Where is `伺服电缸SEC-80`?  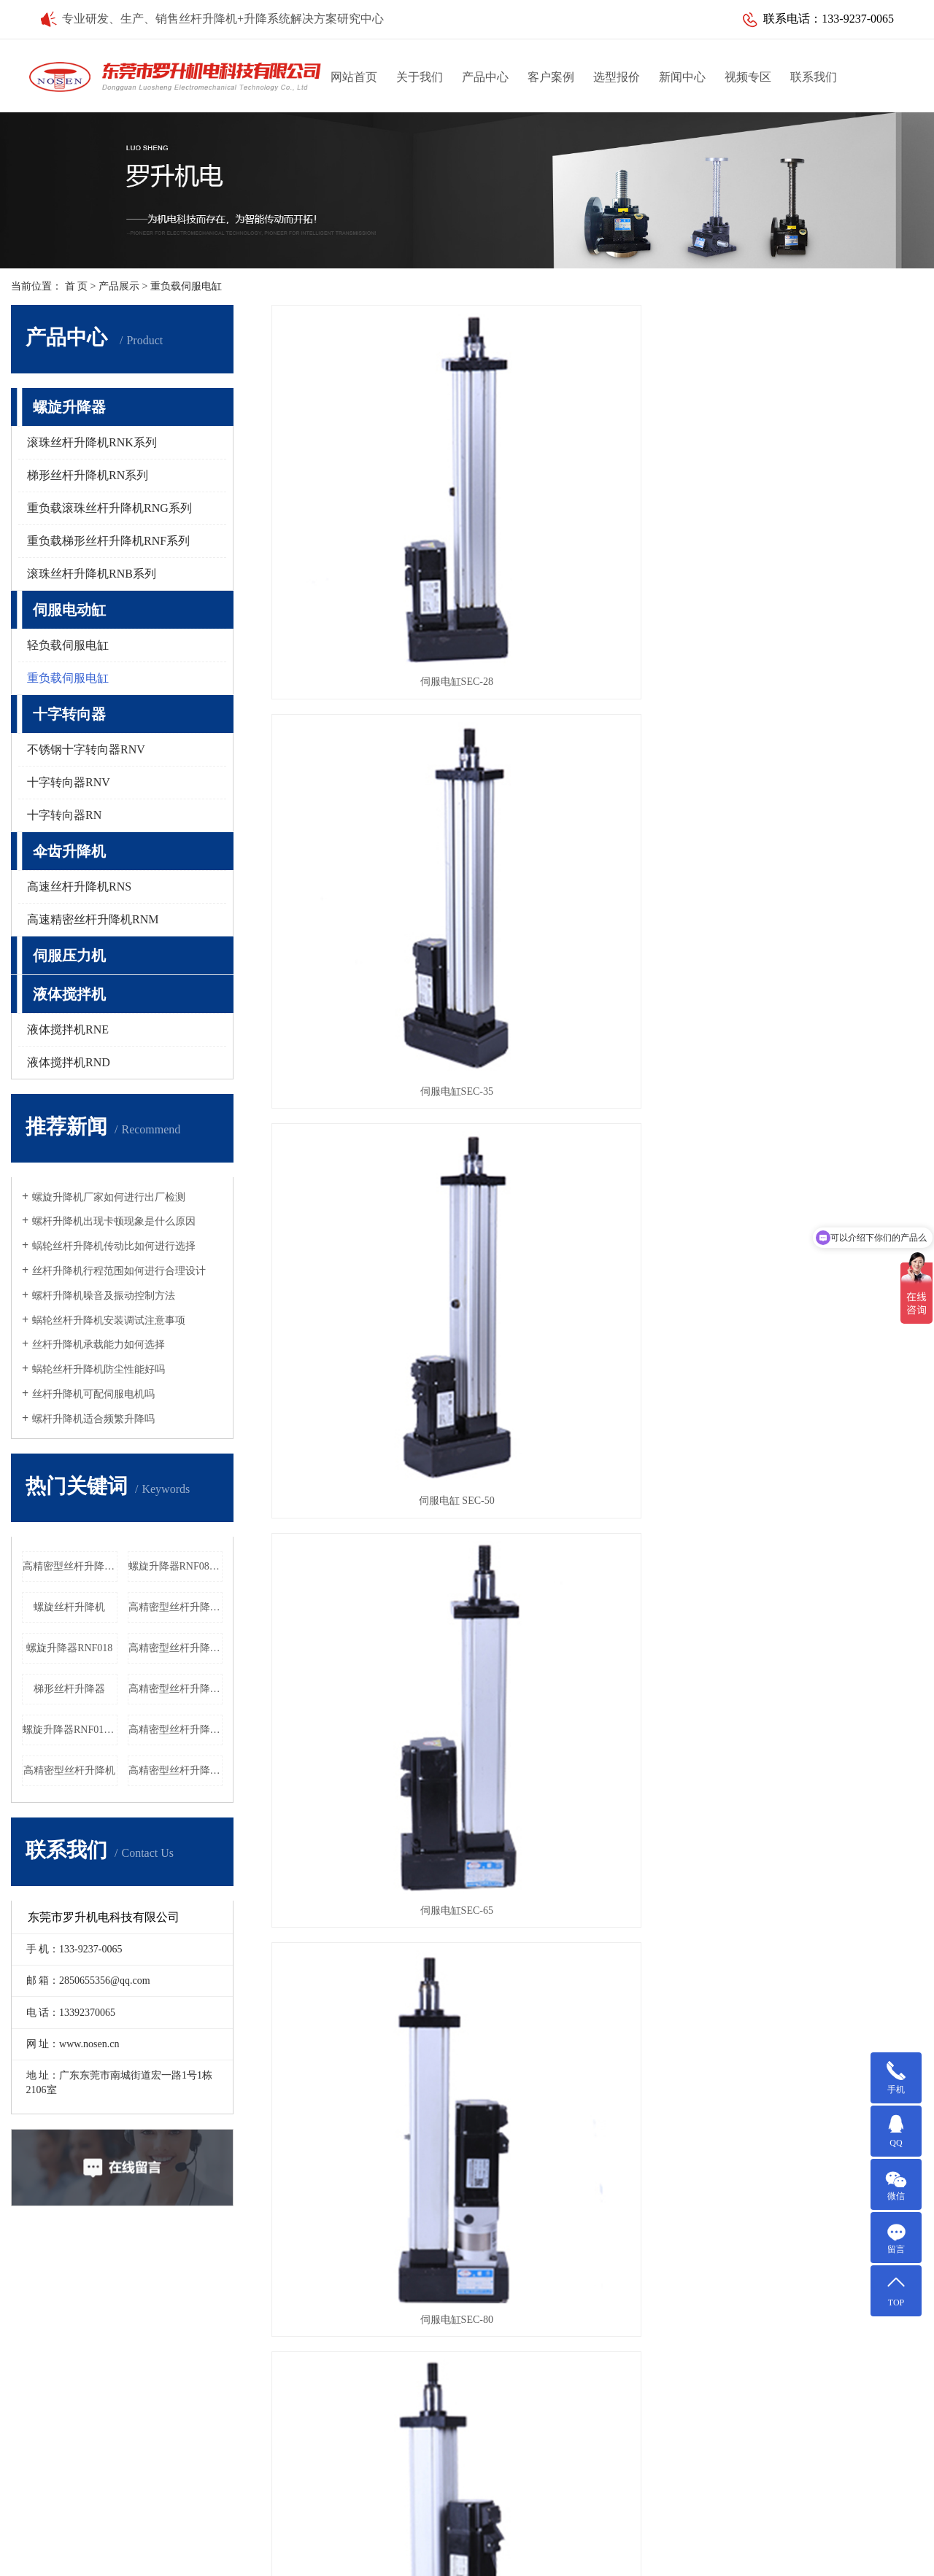
伺服电缸SEC-80 is located at coordinates (596, 759).